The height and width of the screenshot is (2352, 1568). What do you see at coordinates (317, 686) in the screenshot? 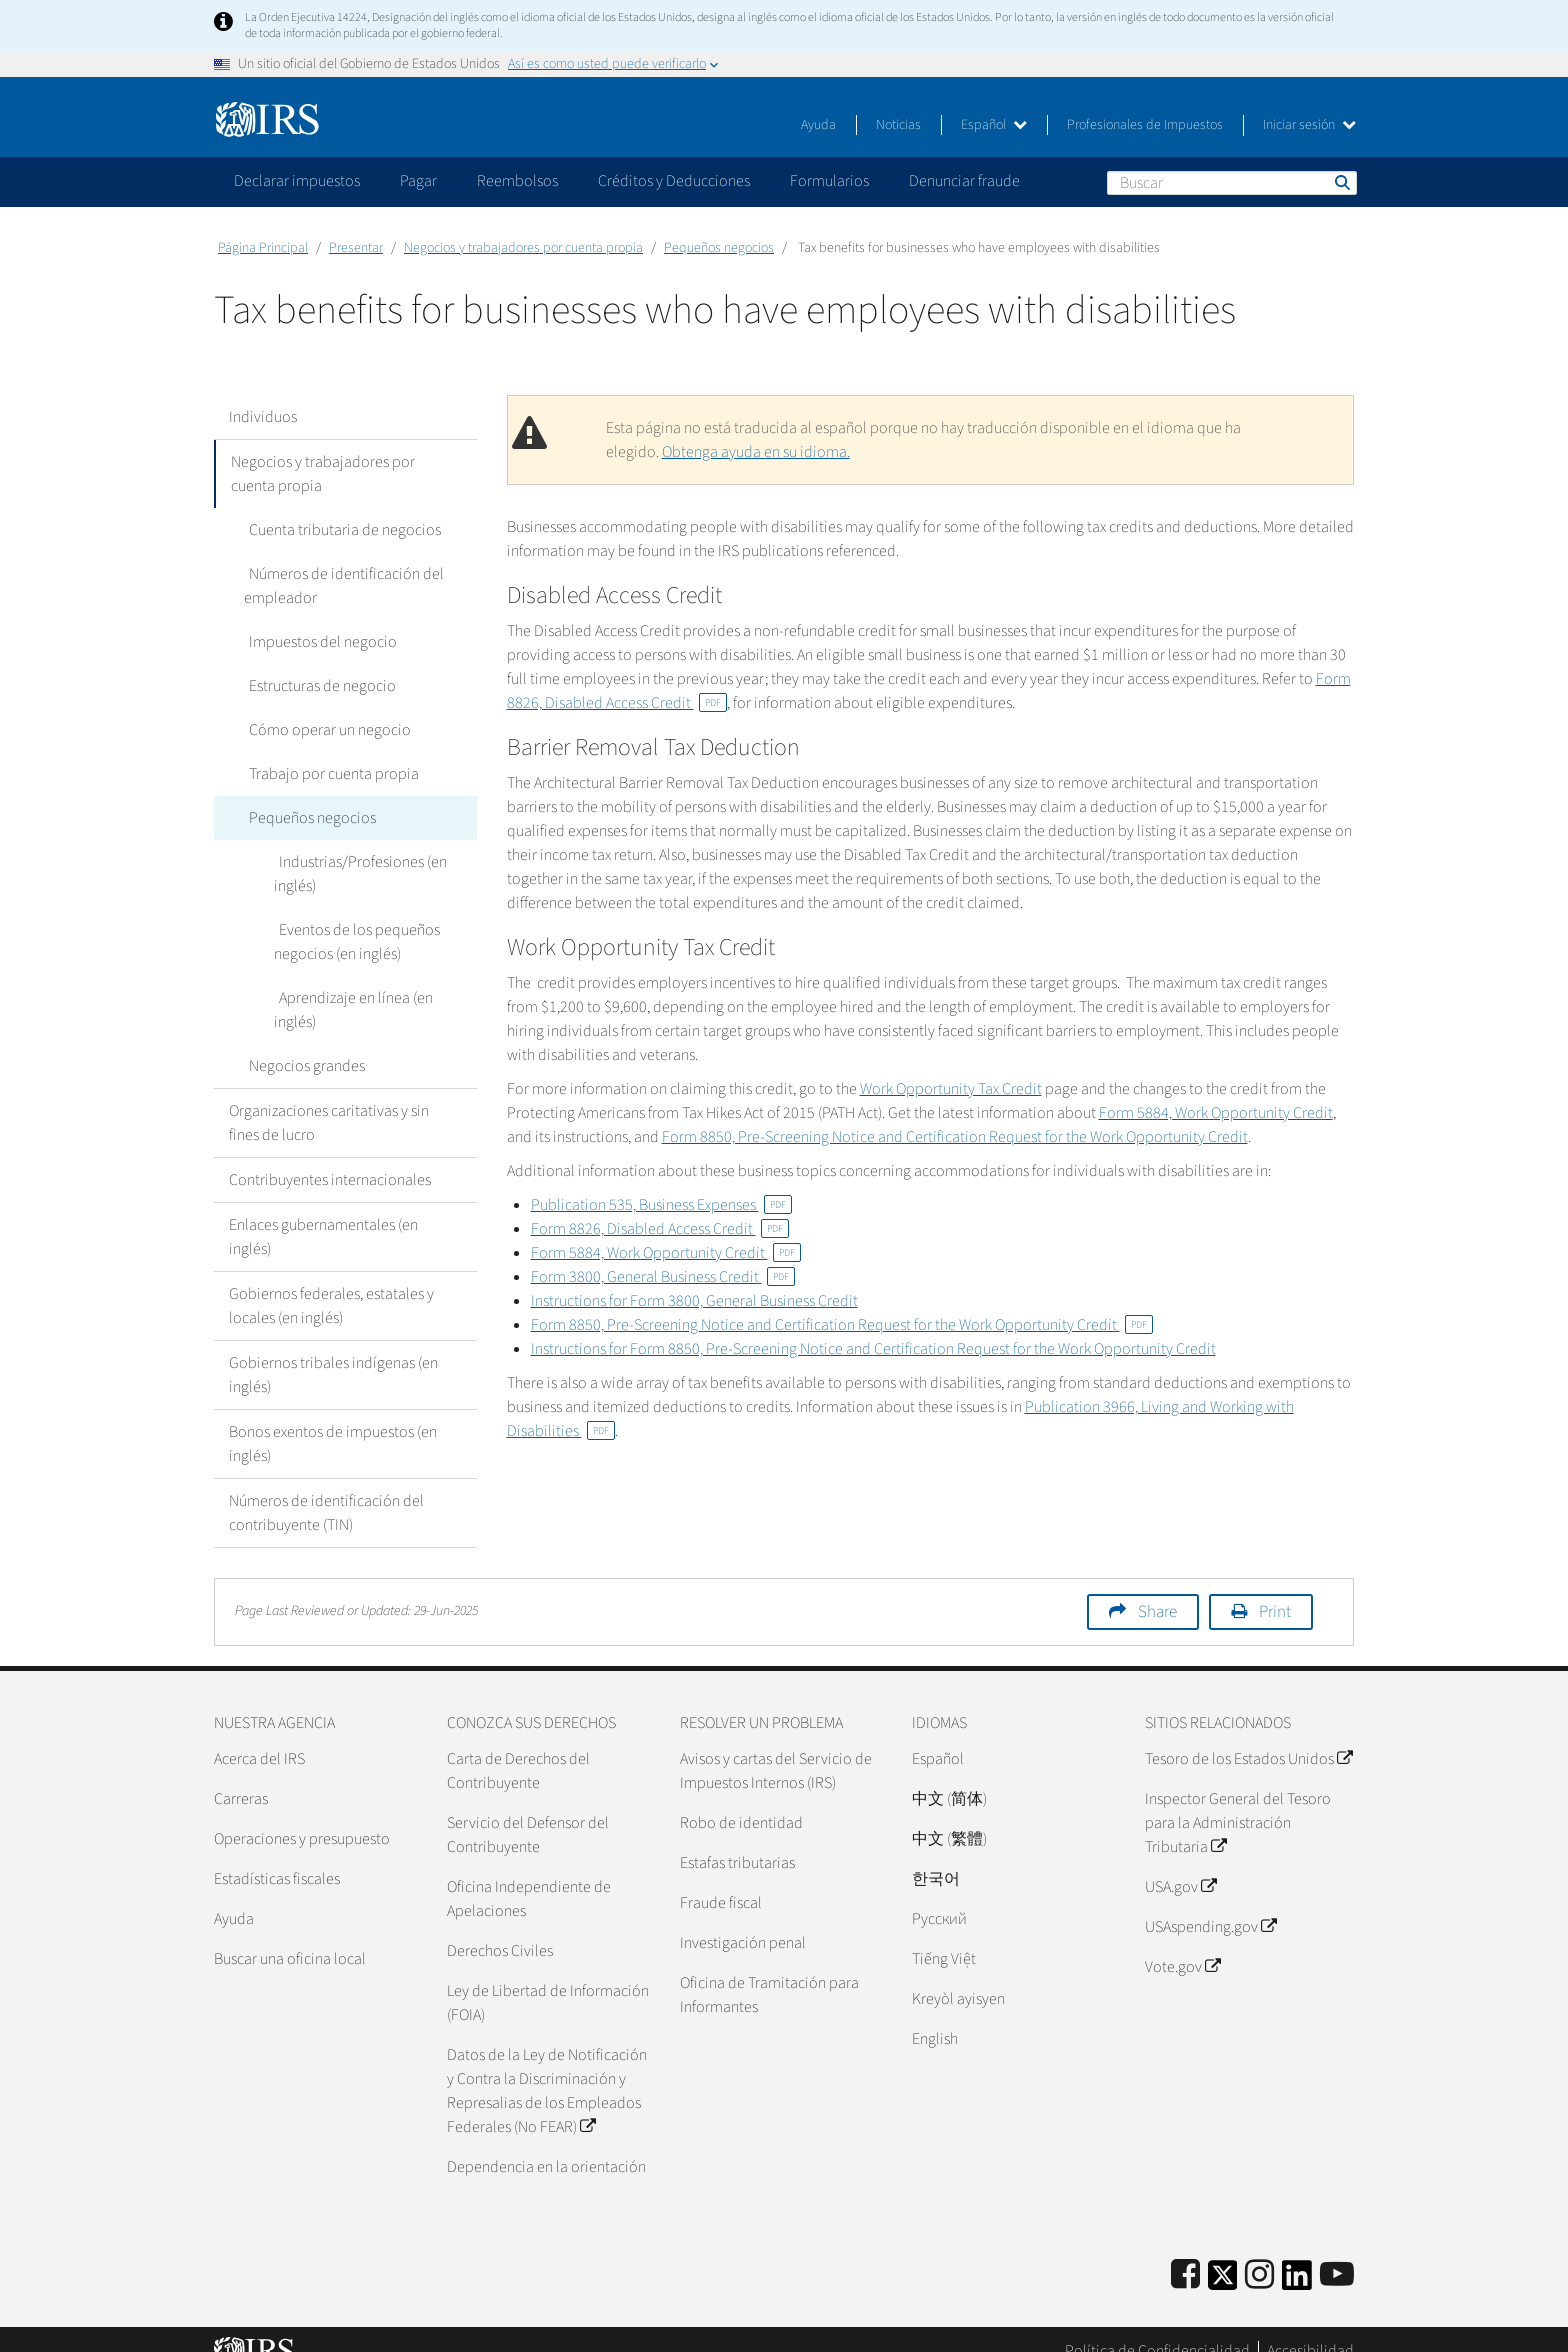
I see `Estructuras de negocio` at bounding box center [317, 686].